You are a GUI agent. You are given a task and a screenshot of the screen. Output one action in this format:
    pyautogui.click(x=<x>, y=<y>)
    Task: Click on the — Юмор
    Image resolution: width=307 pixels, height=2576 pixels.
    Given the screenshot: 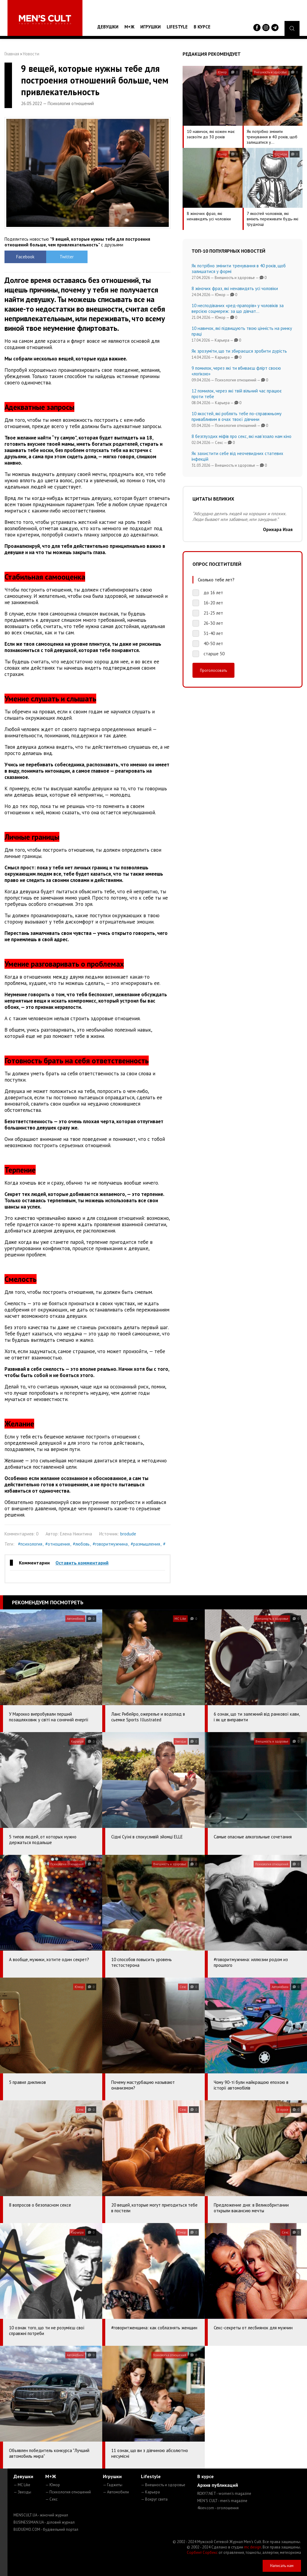 What is the action you would take?
    pyautogui.click(x=52, y=2484)
    